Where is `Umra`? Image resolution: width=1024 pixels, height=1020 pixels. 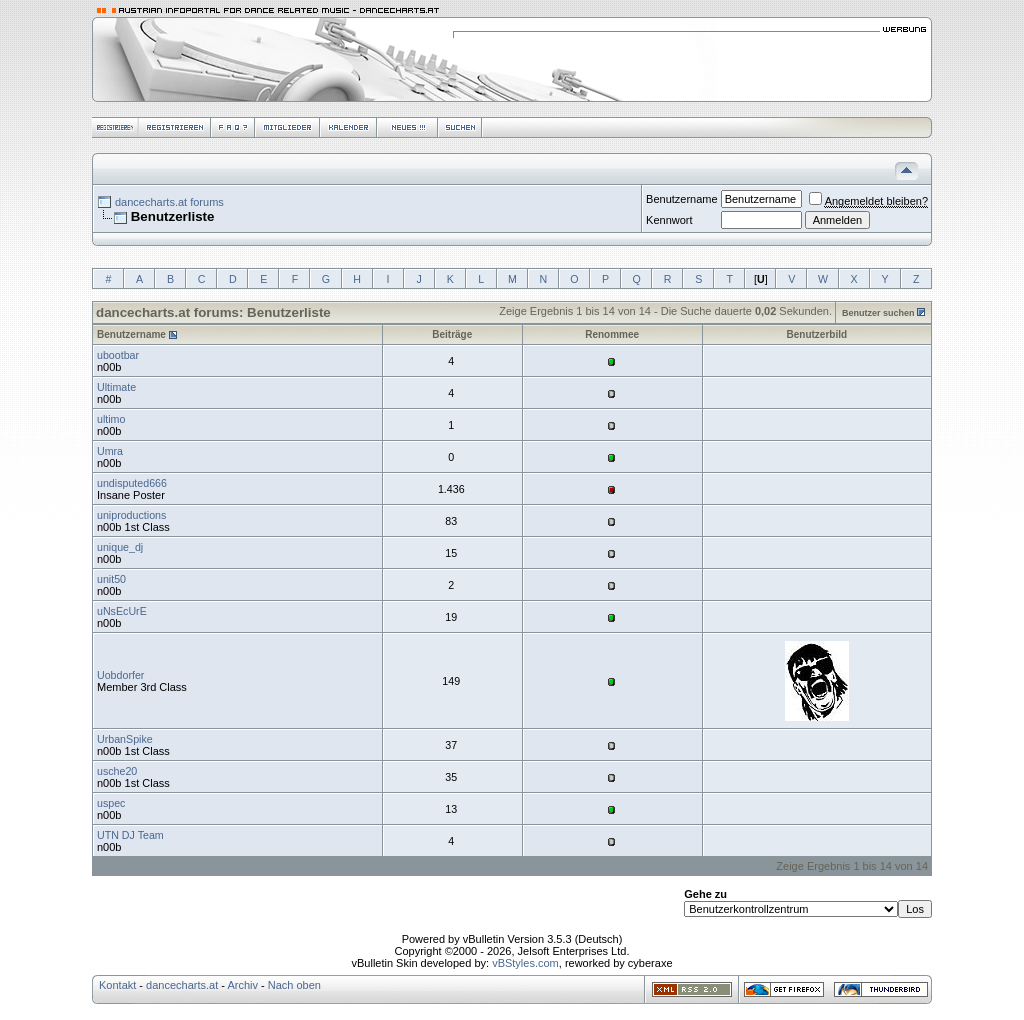 Umra is located at coordinates (110, 451).